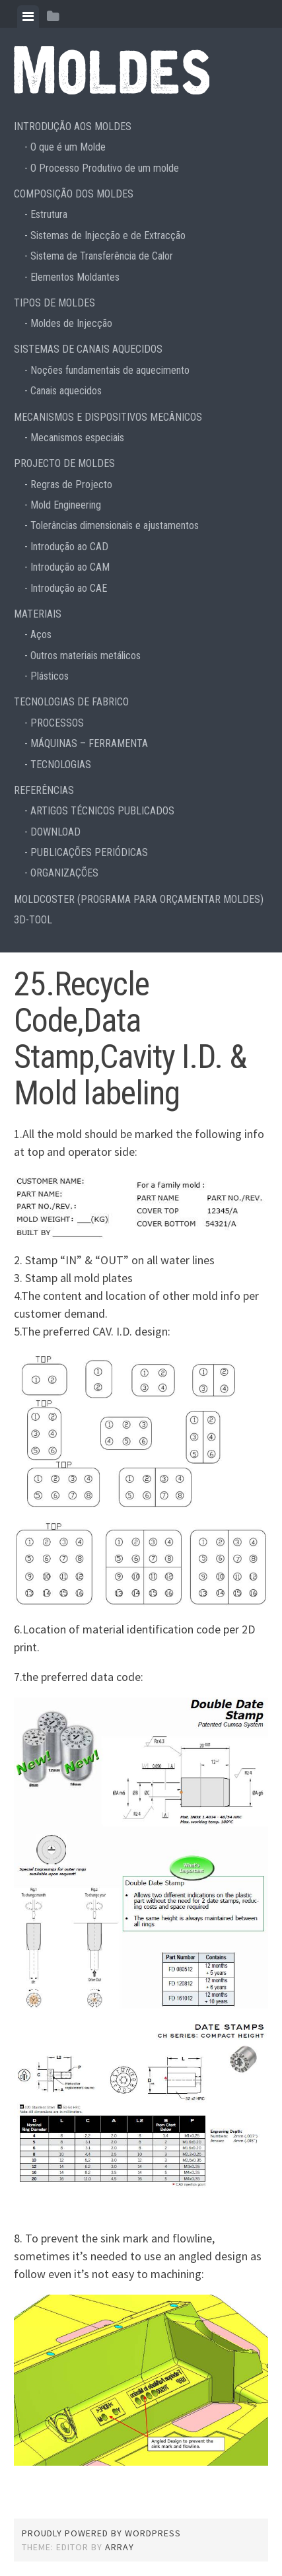 The height and width of the screenshot is (2576, 282). Describe the element at coordinates (48, 214) in the screenshot. I see `Estrutura` at that location.